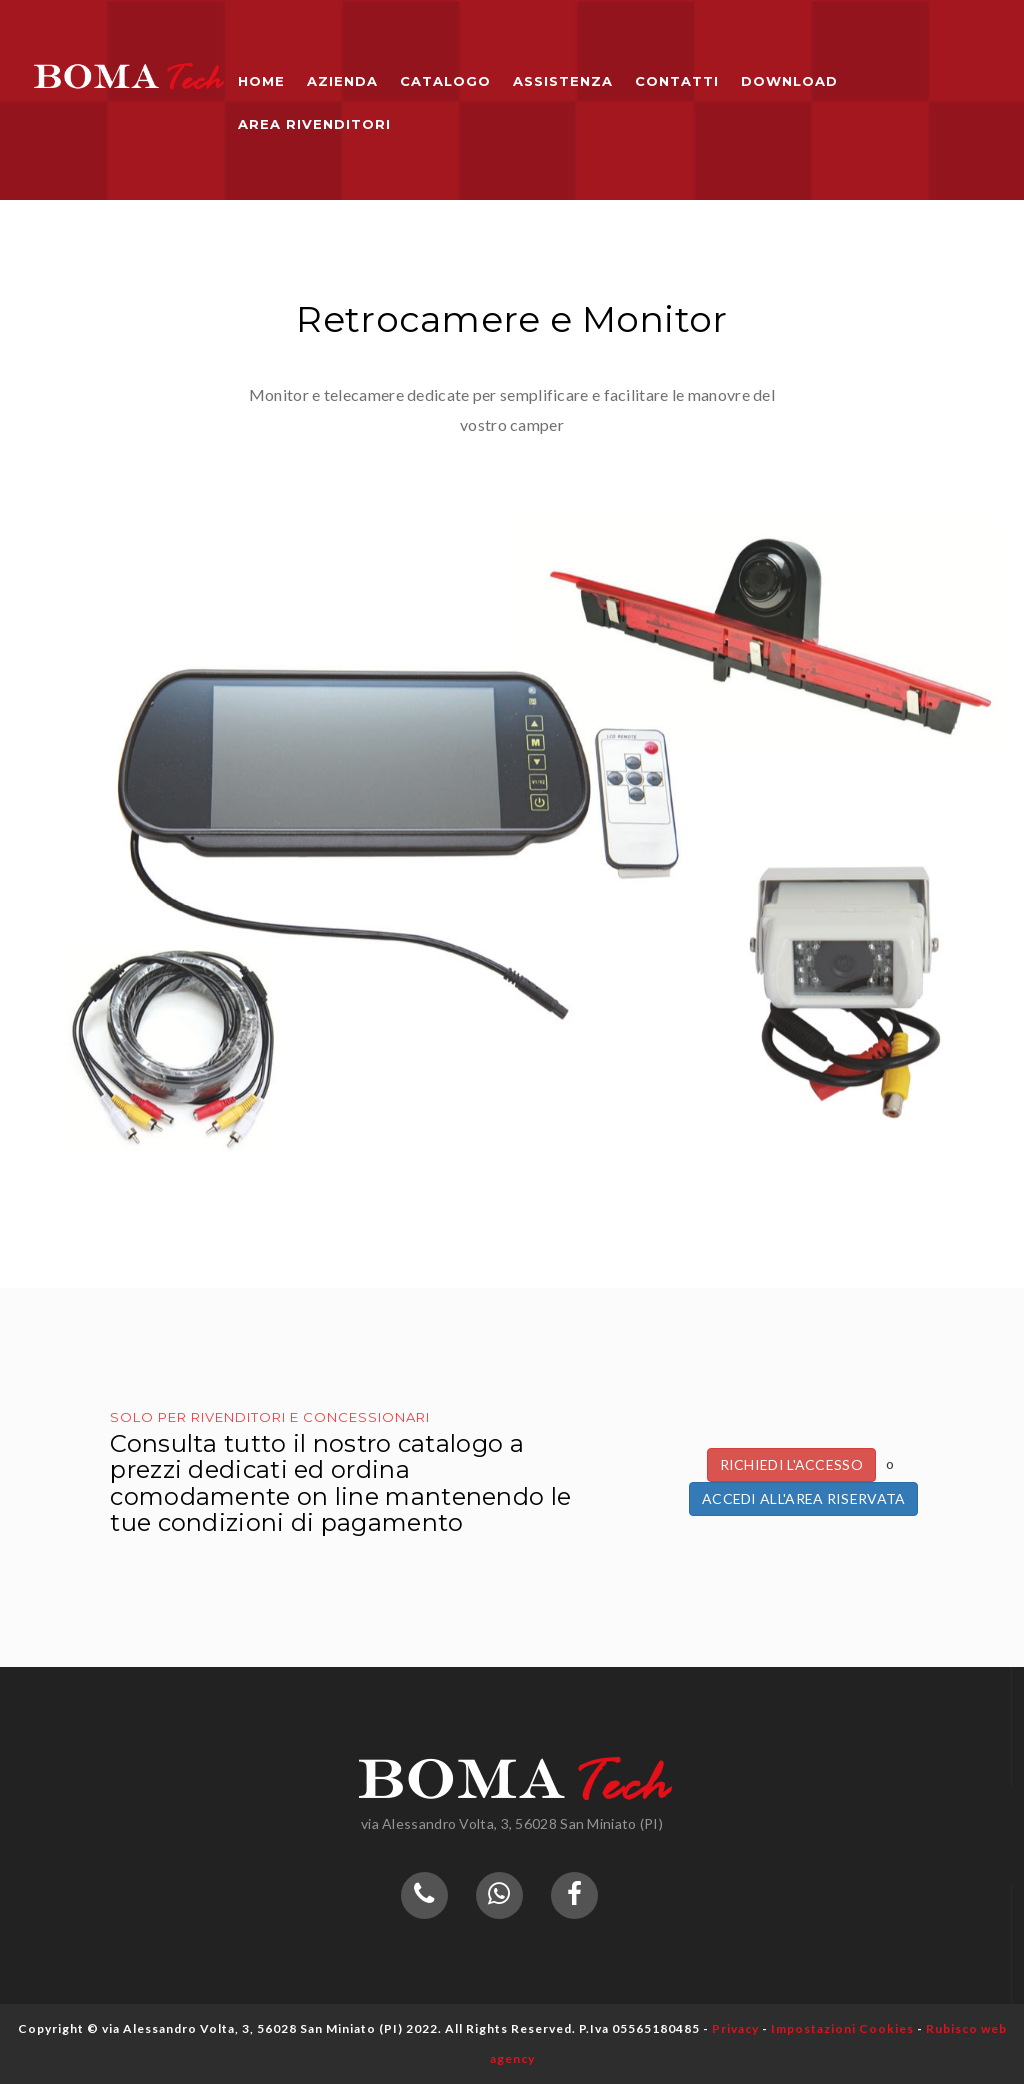 The height and width of the screenshot is (2084, 1024). What do you see at coordinates (445, 81) in the screenshot?
I see `Catalogo` at bounding box center [445, 81].